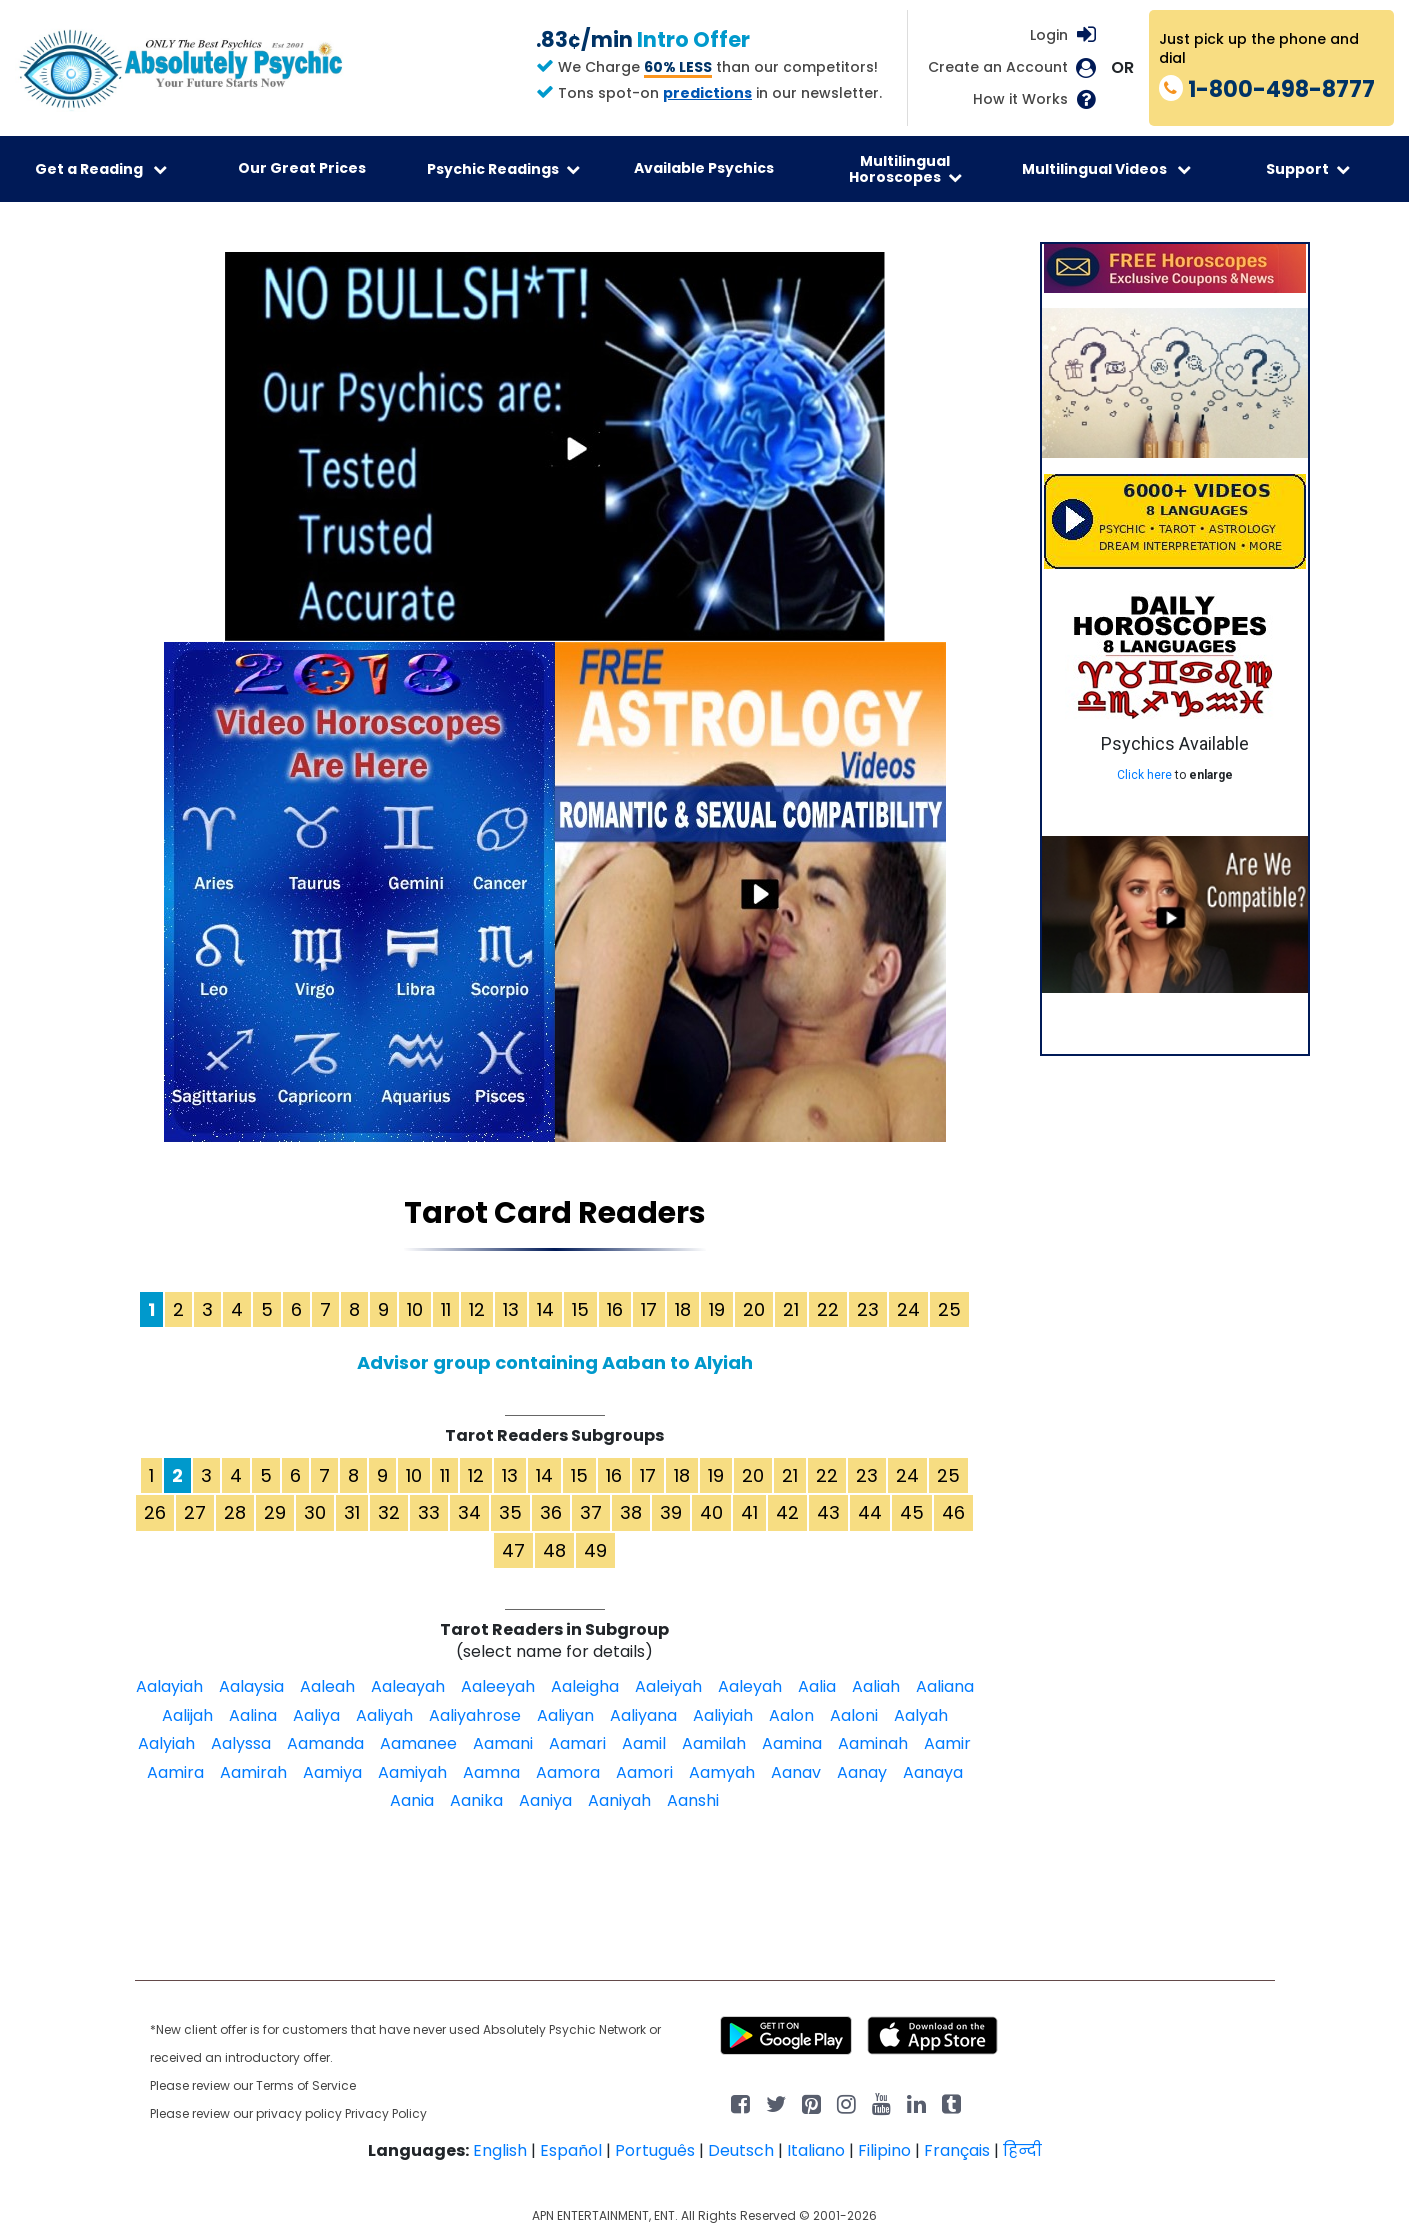 This screenshot has height=2235, width=1409. Describe the element at coordinates (415, 1309) in the screenshot. I see `10` at that location.